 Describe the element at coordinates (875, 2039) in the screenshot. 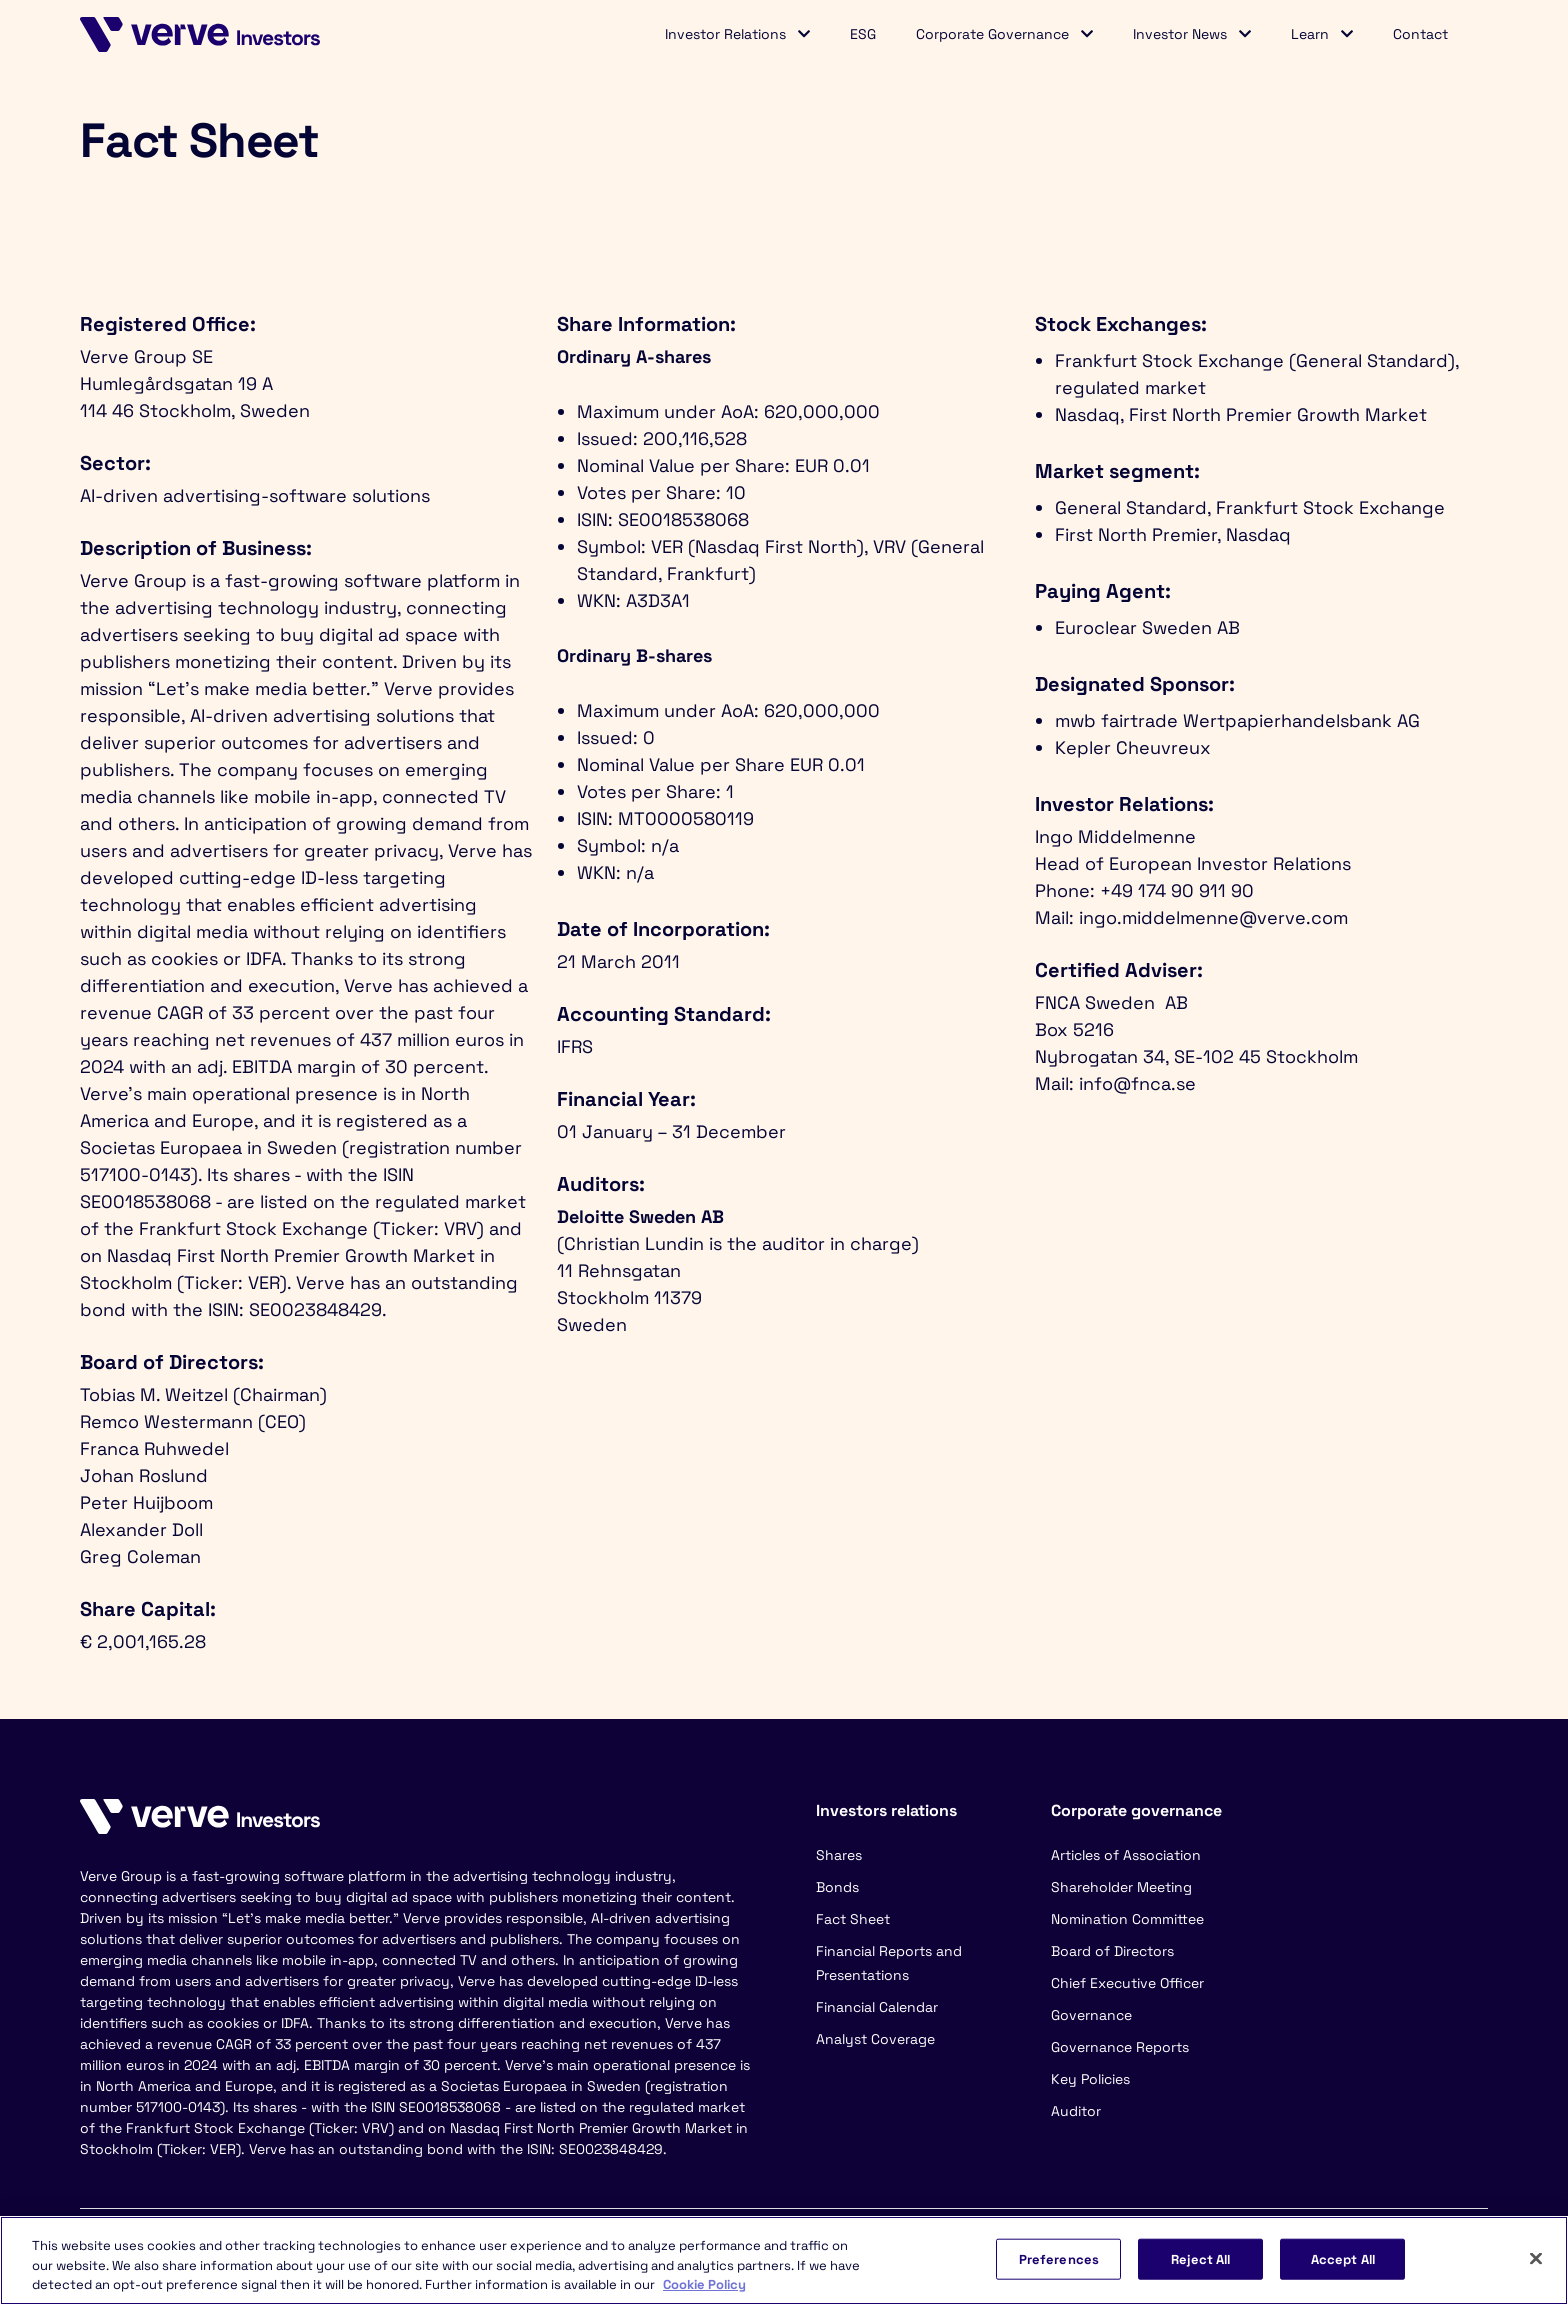

I see `Analyst Coverage` at that location.